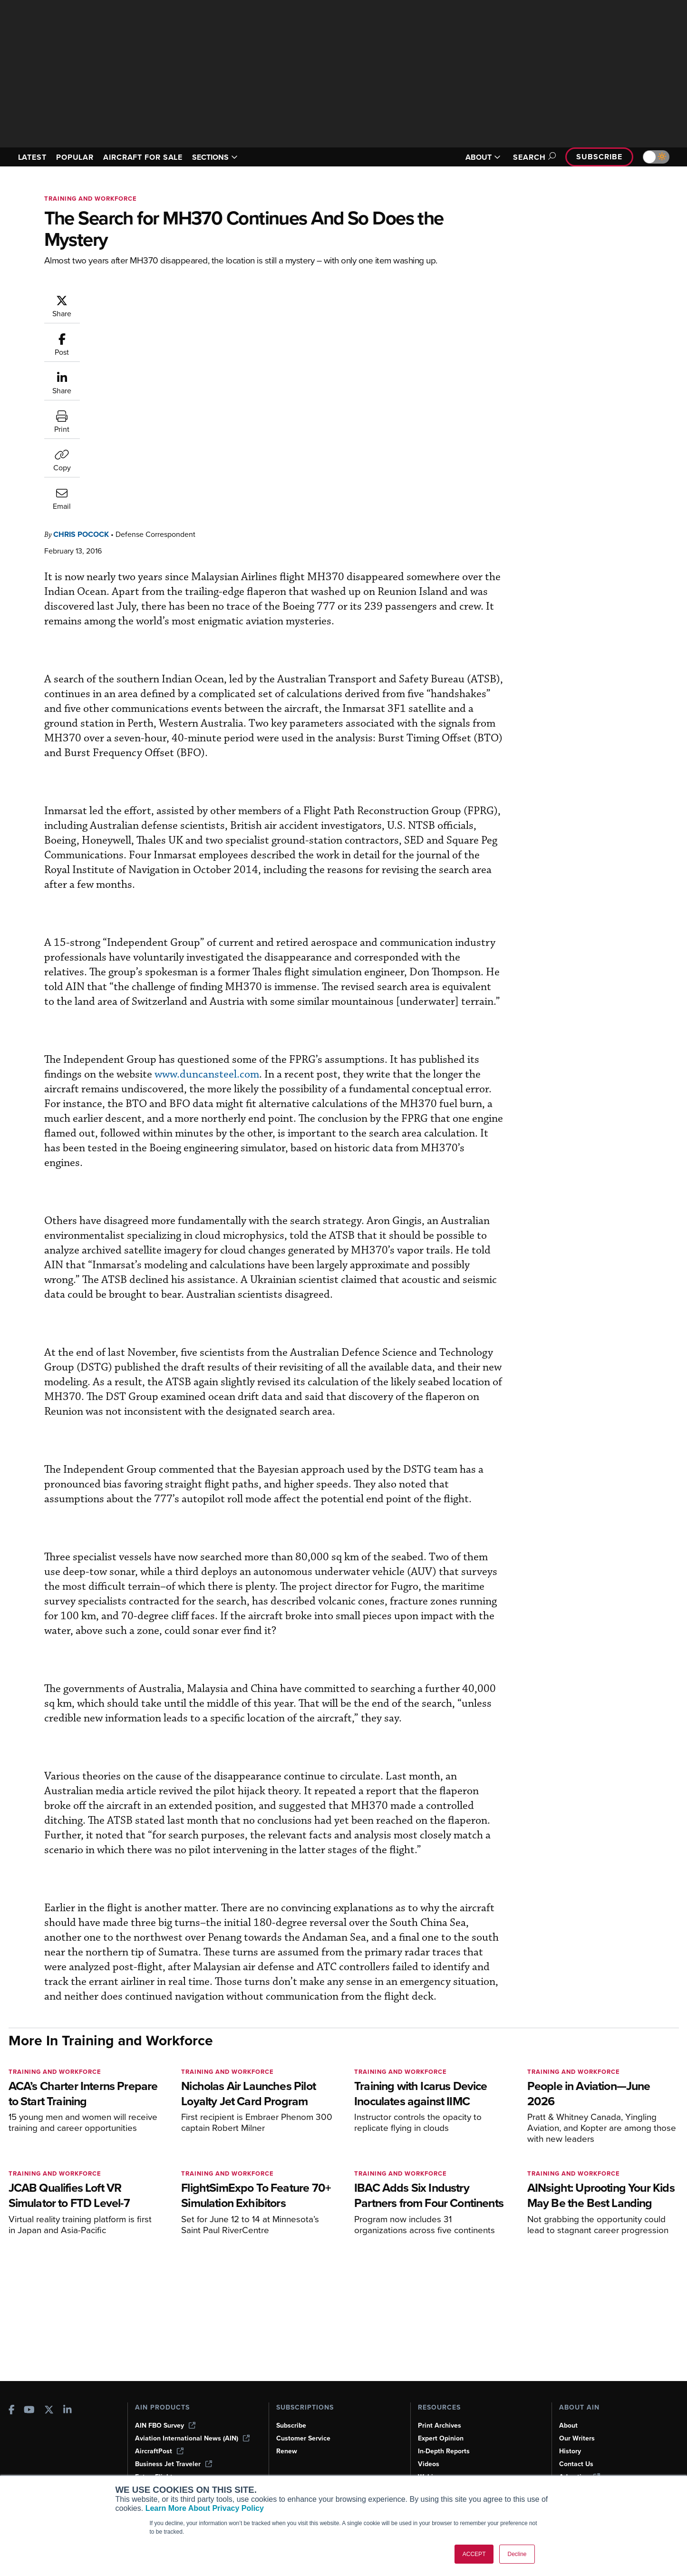  I want to click on Training and Workforce, so click(90, 198).